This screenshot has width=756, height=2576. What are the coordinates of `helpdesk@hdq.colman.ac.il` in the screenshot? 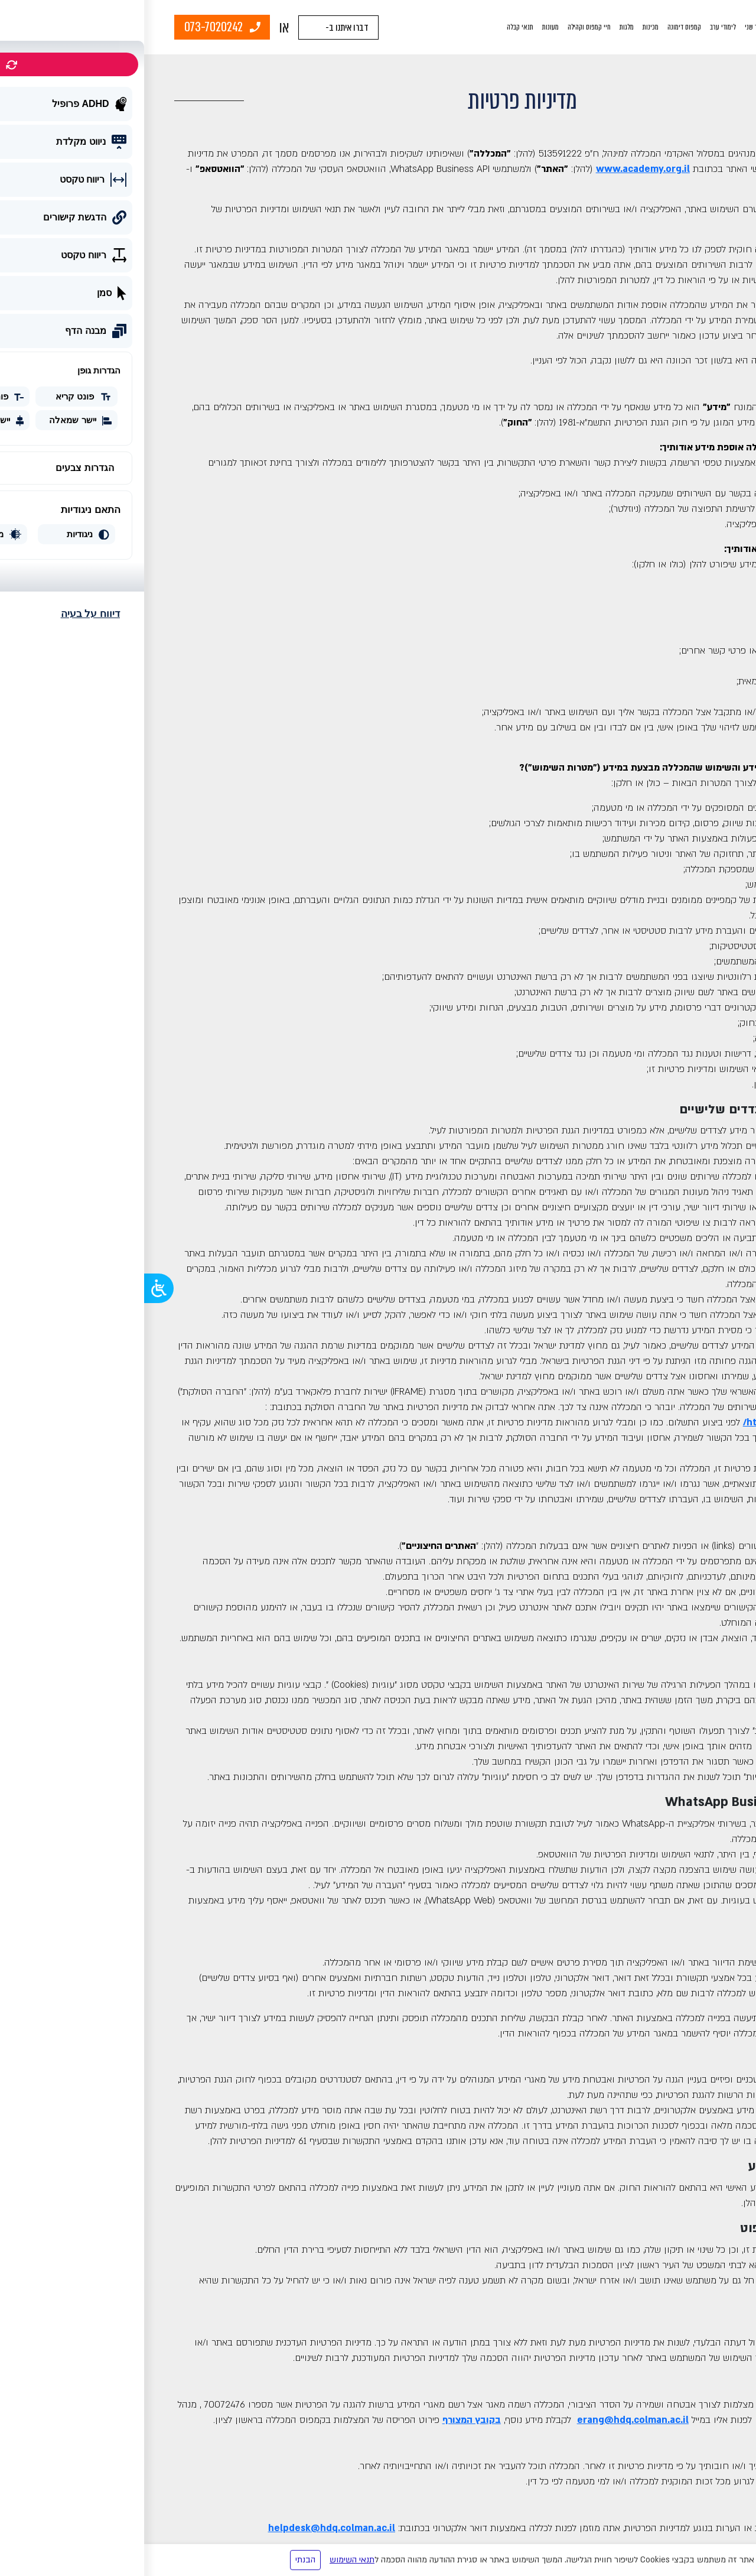 It's located at (187, 2528).